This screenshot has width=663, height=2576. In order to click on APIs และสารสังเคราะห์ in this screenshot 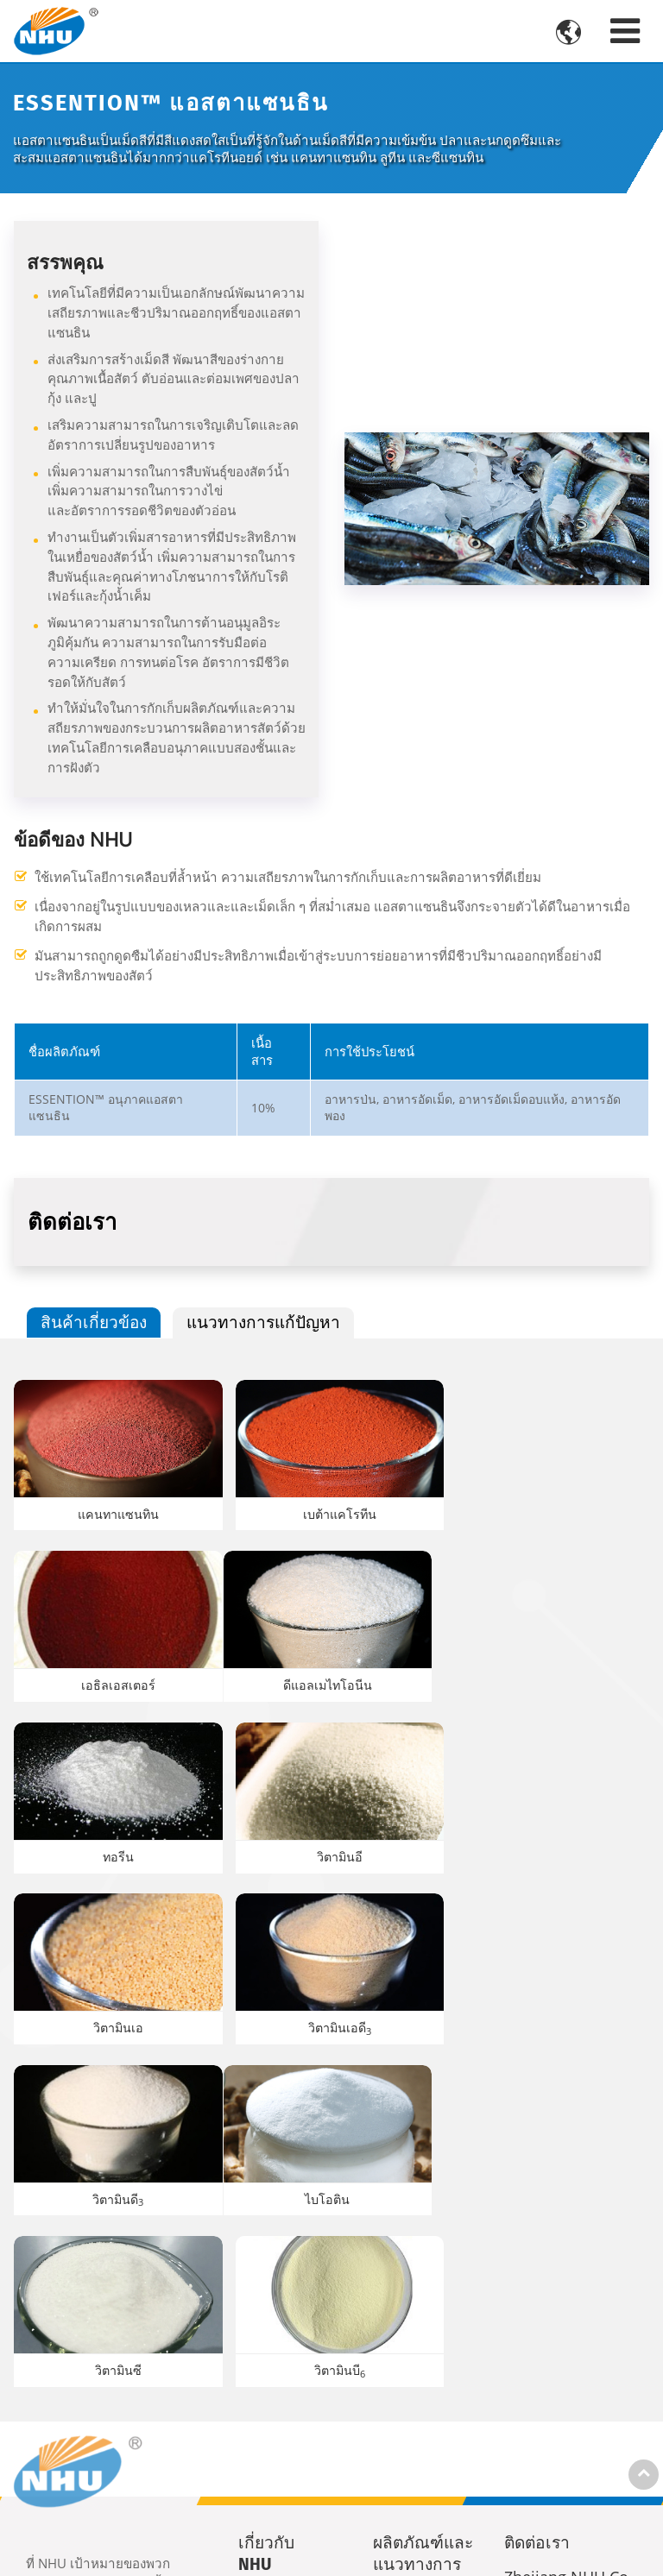, I will do `click(423, 2460)`.